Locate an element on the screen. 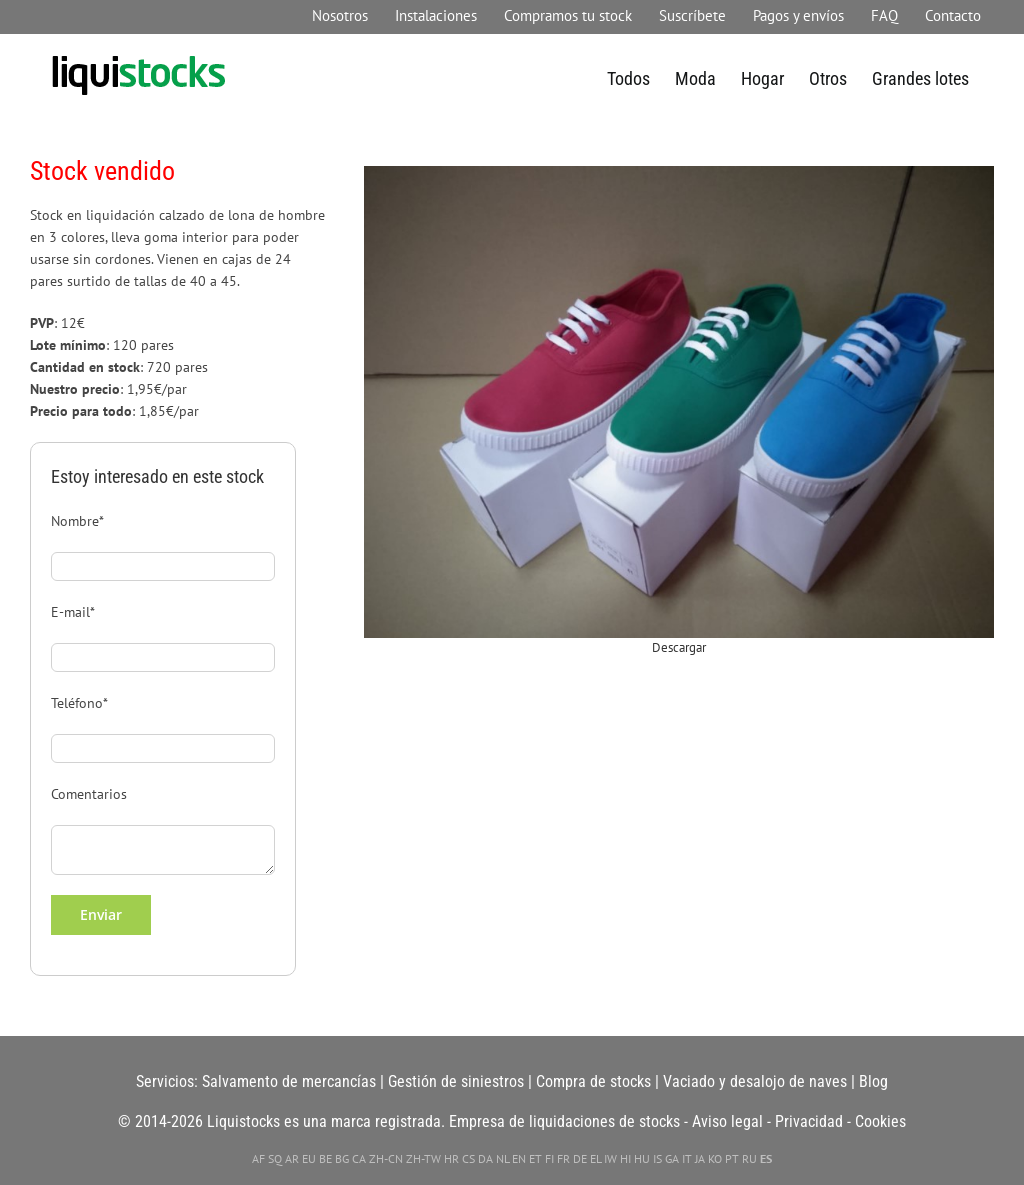 This screenshot has height=1185, width=1024. ZH-CN is located at coordinates (386, 1158).